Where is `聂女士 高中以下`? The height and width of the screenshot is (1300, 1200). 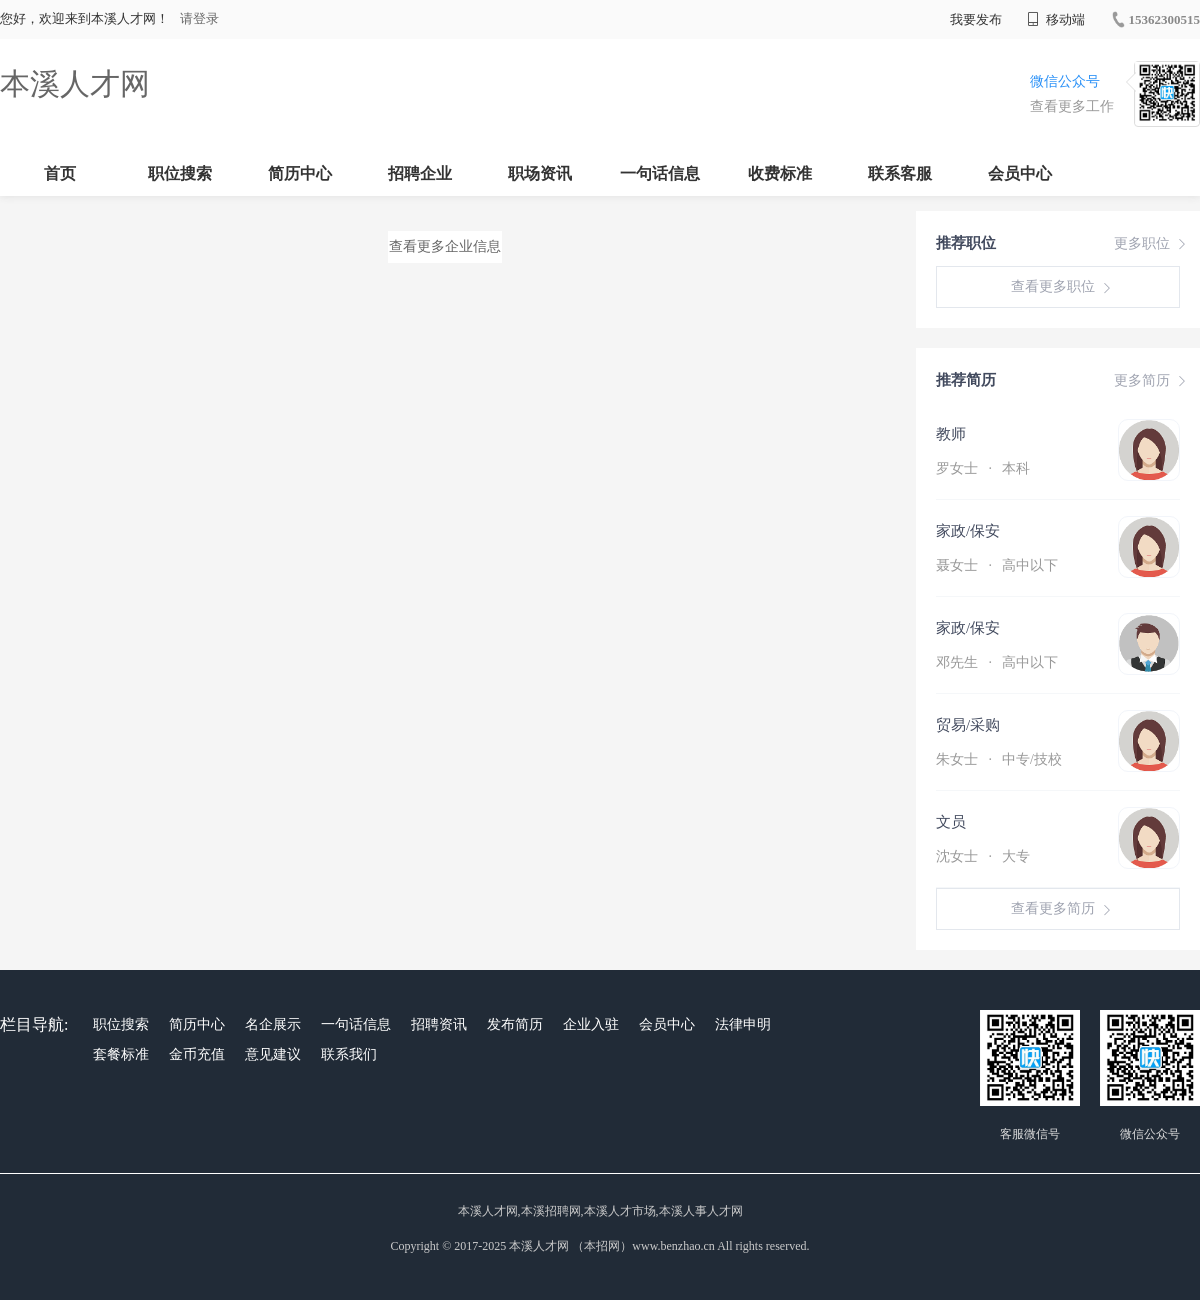
聂女士 高中以下 is located at coordinates (997, 565).